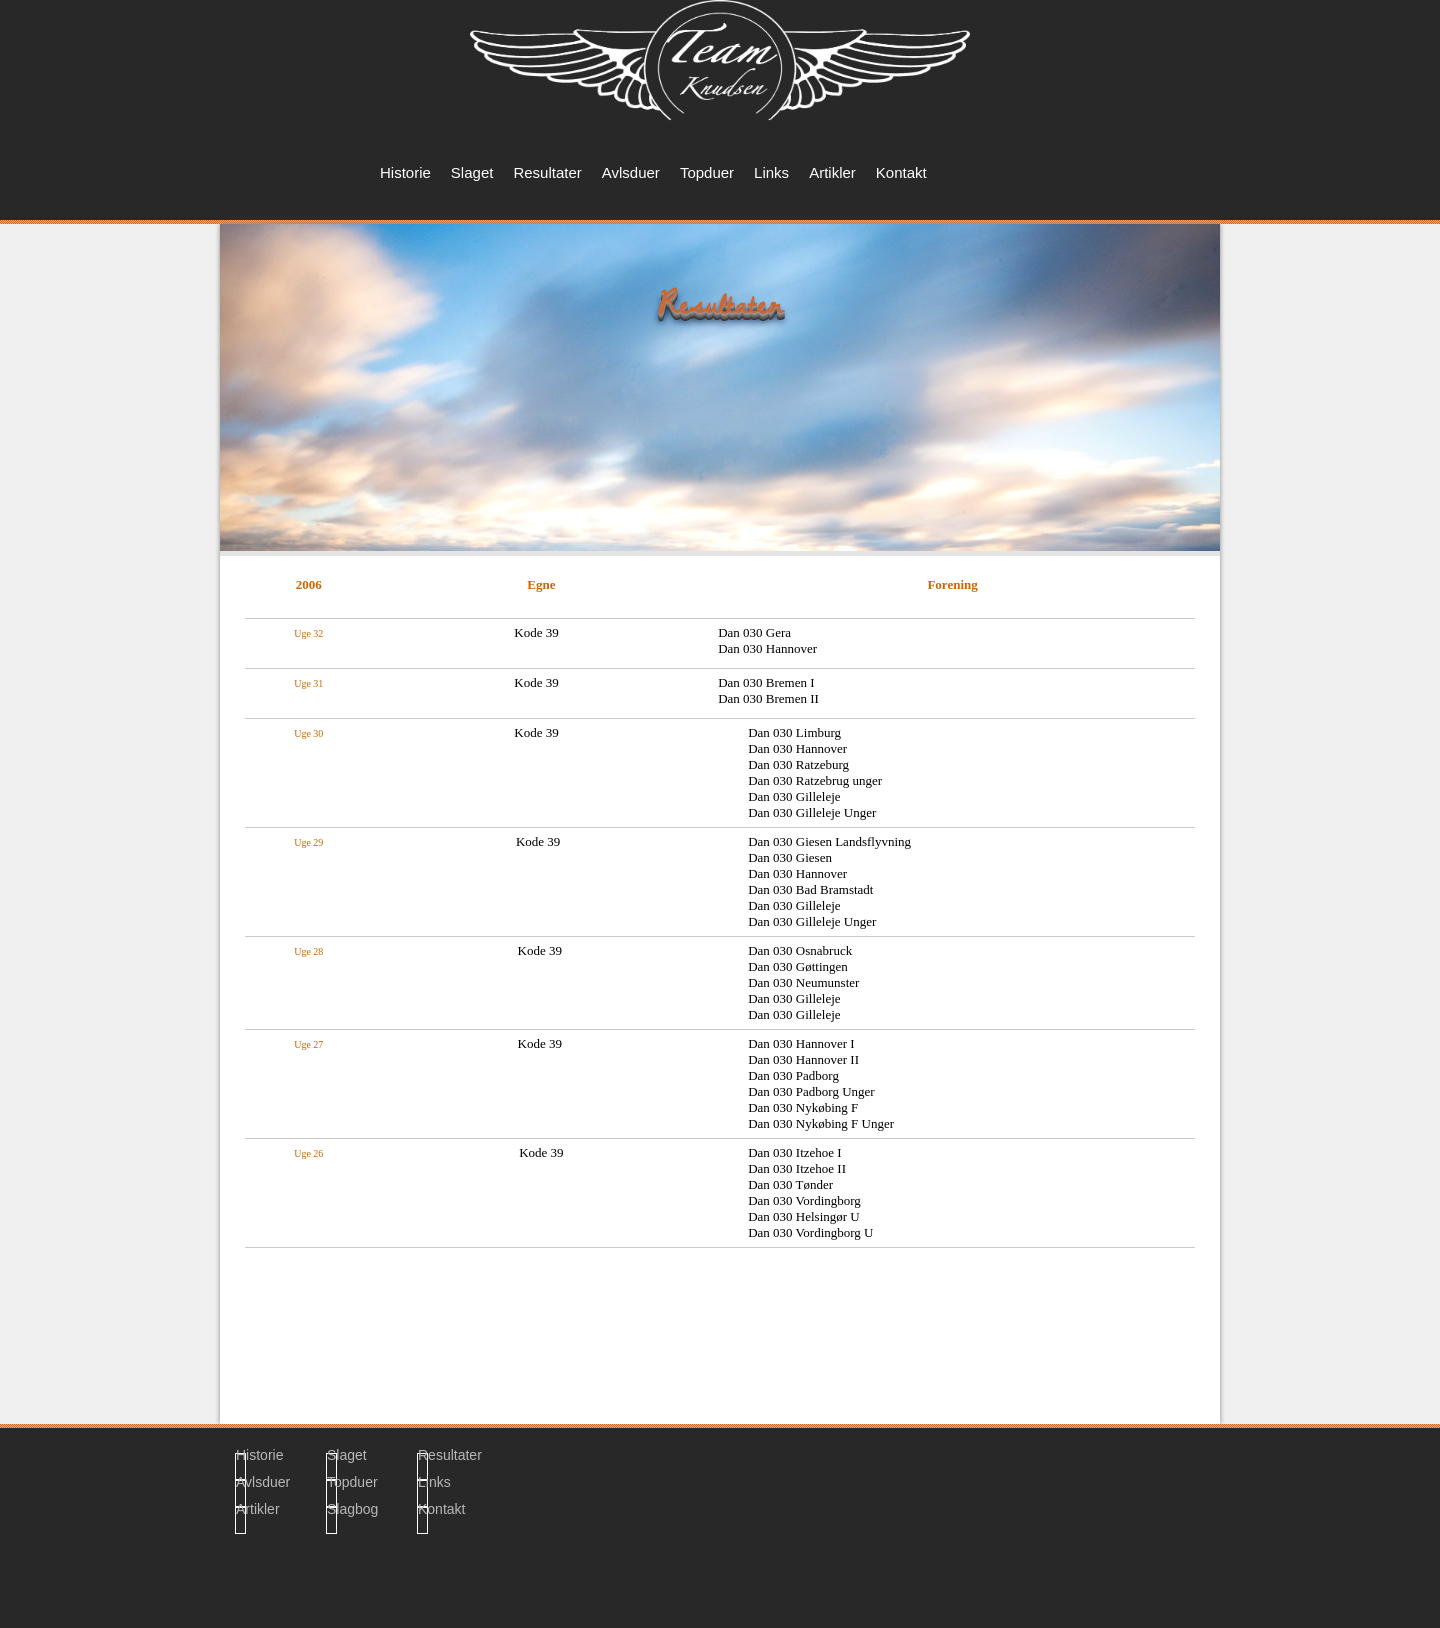  Describe the element at coordinates (811, 1091) in the screenshot. I see `Dan 030 Padborg Unger` at that location.